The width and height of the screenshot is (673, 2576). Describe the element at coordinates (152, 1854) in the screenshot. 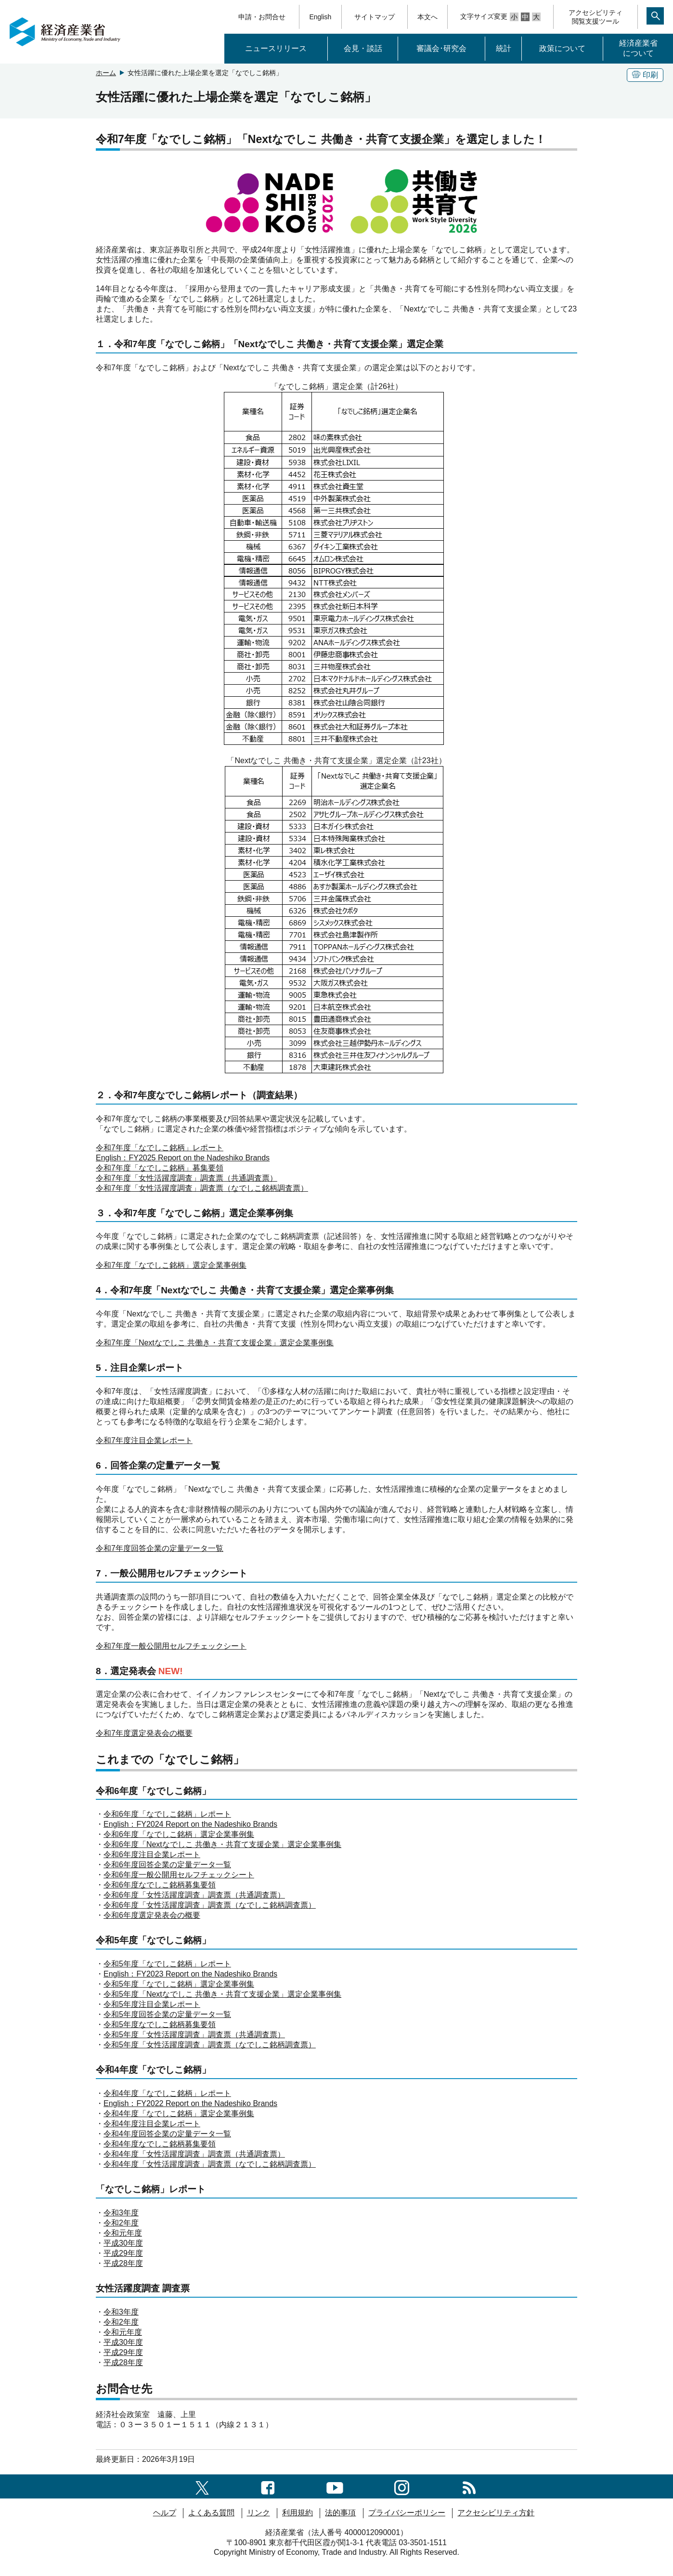

I see `令和6年度注目企業レポート` at that location.